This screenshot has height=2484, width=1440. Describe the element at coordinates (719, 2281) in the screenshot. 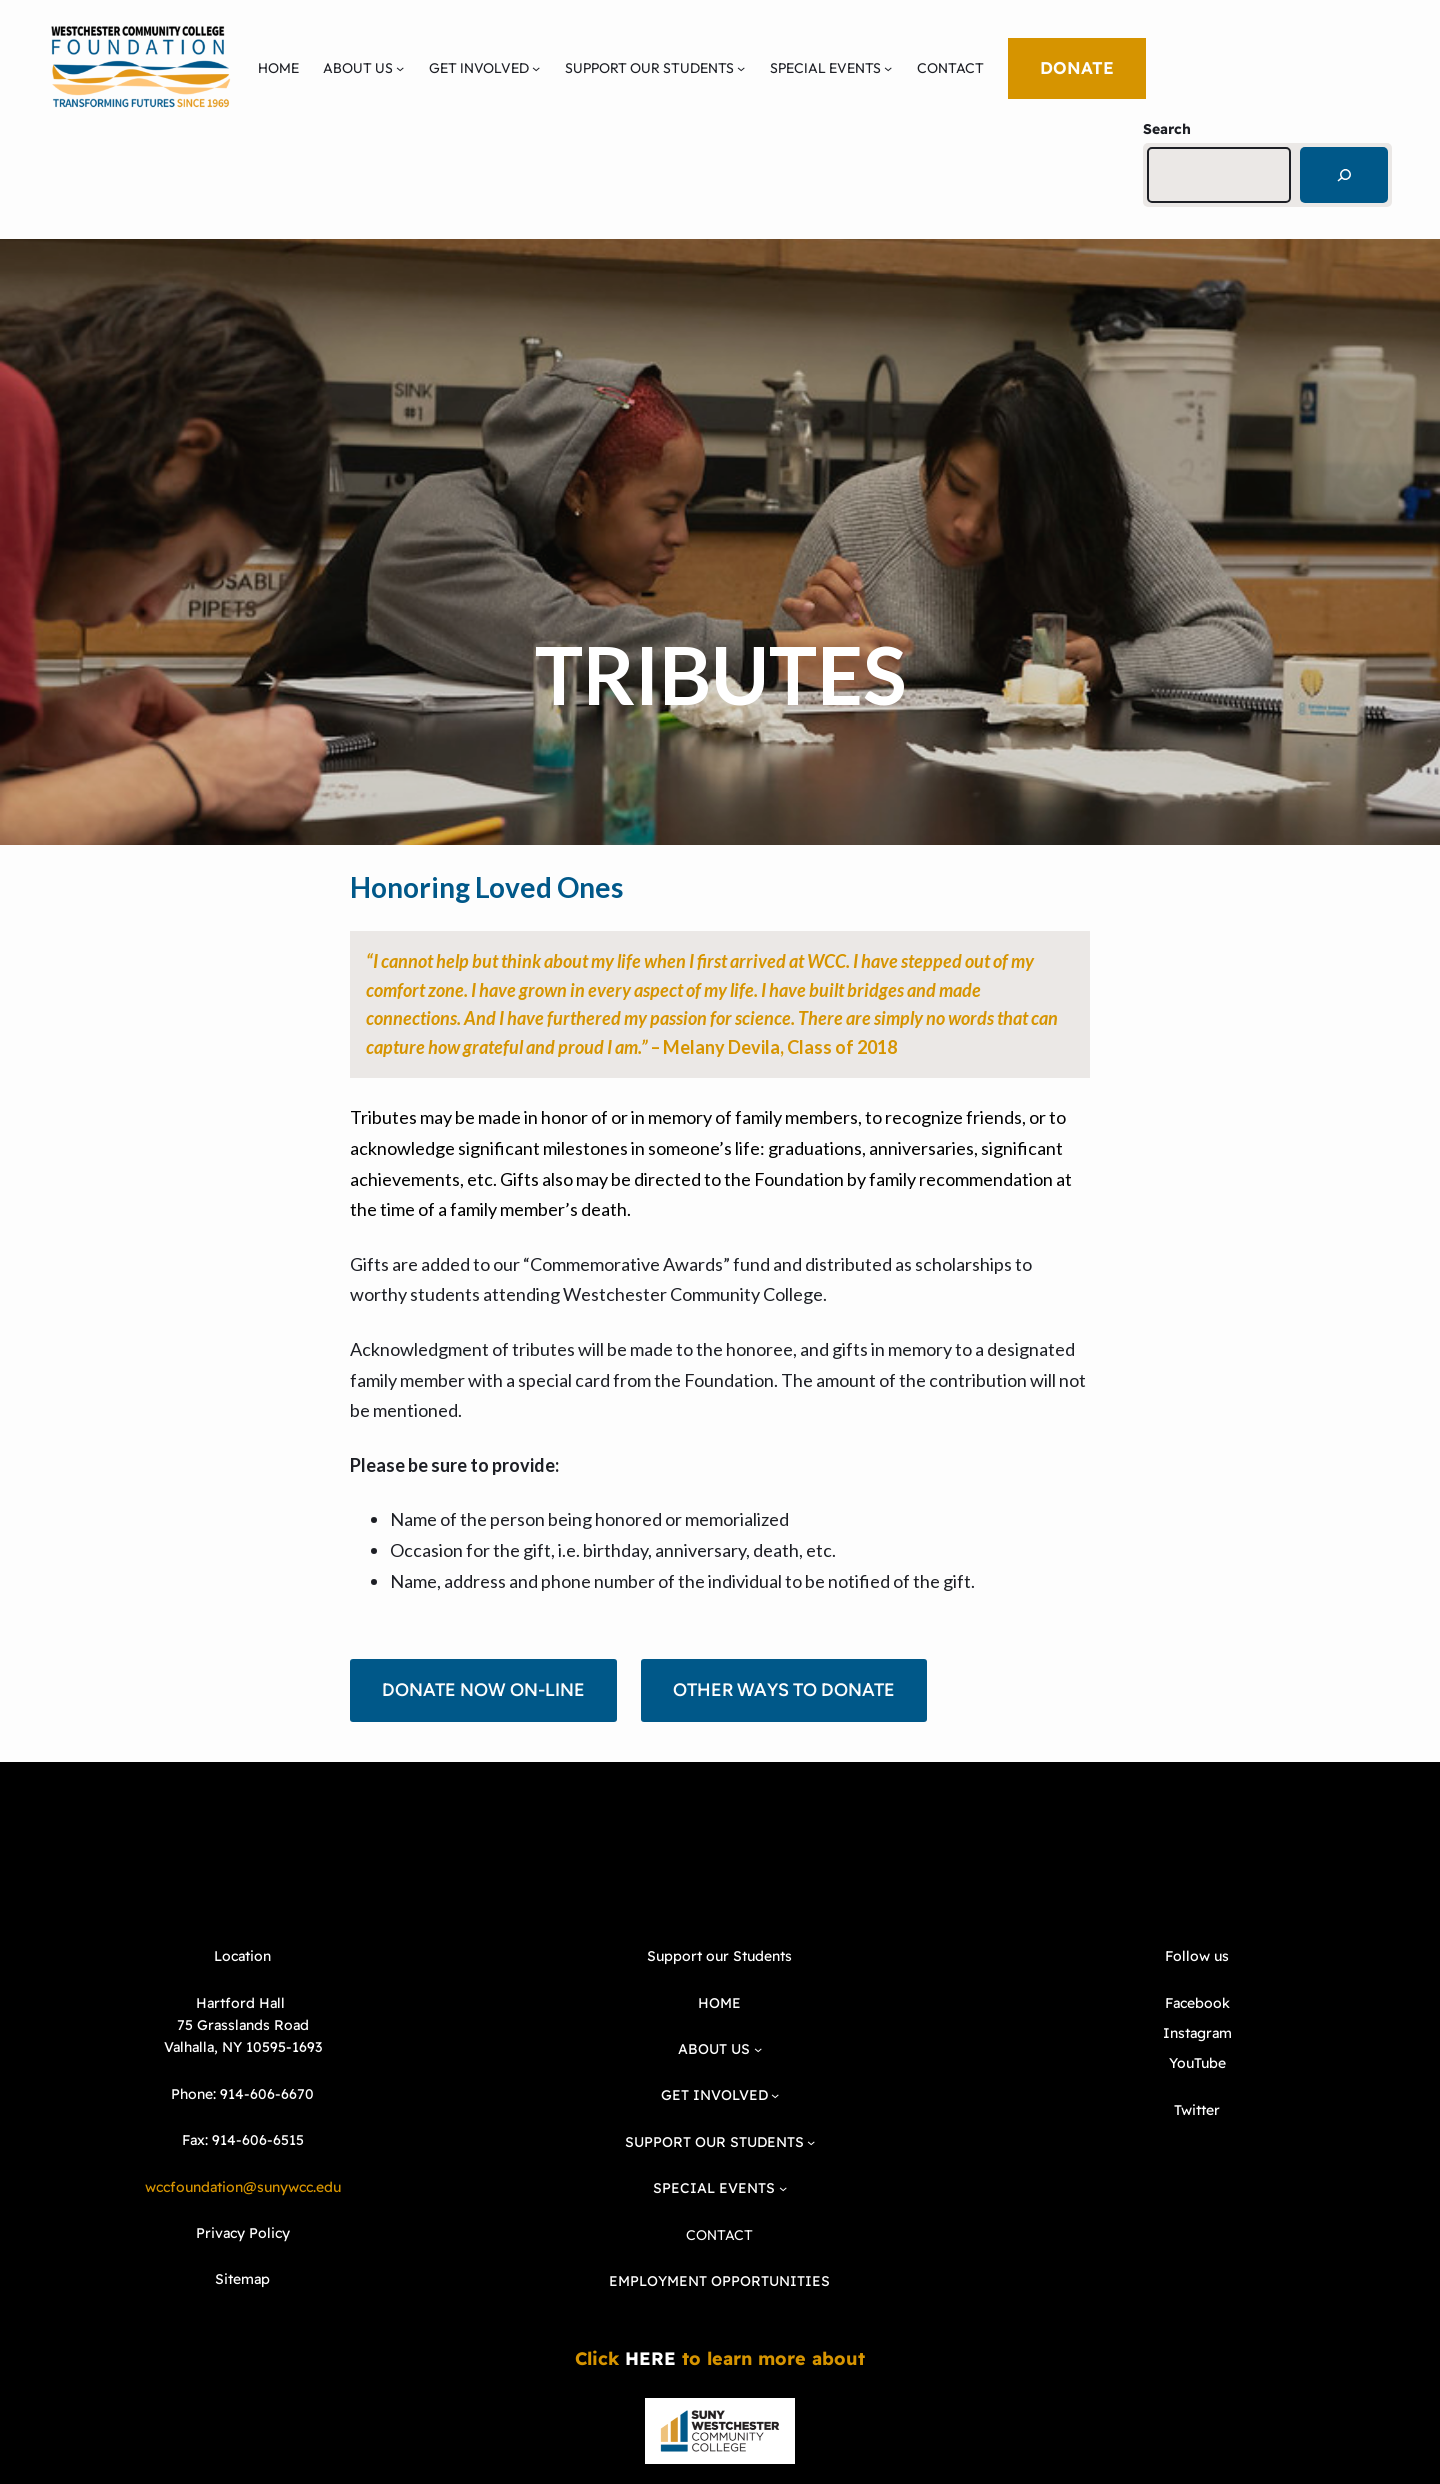

I see `EMPLOYMENT OPPORTUNITIES` at that location.